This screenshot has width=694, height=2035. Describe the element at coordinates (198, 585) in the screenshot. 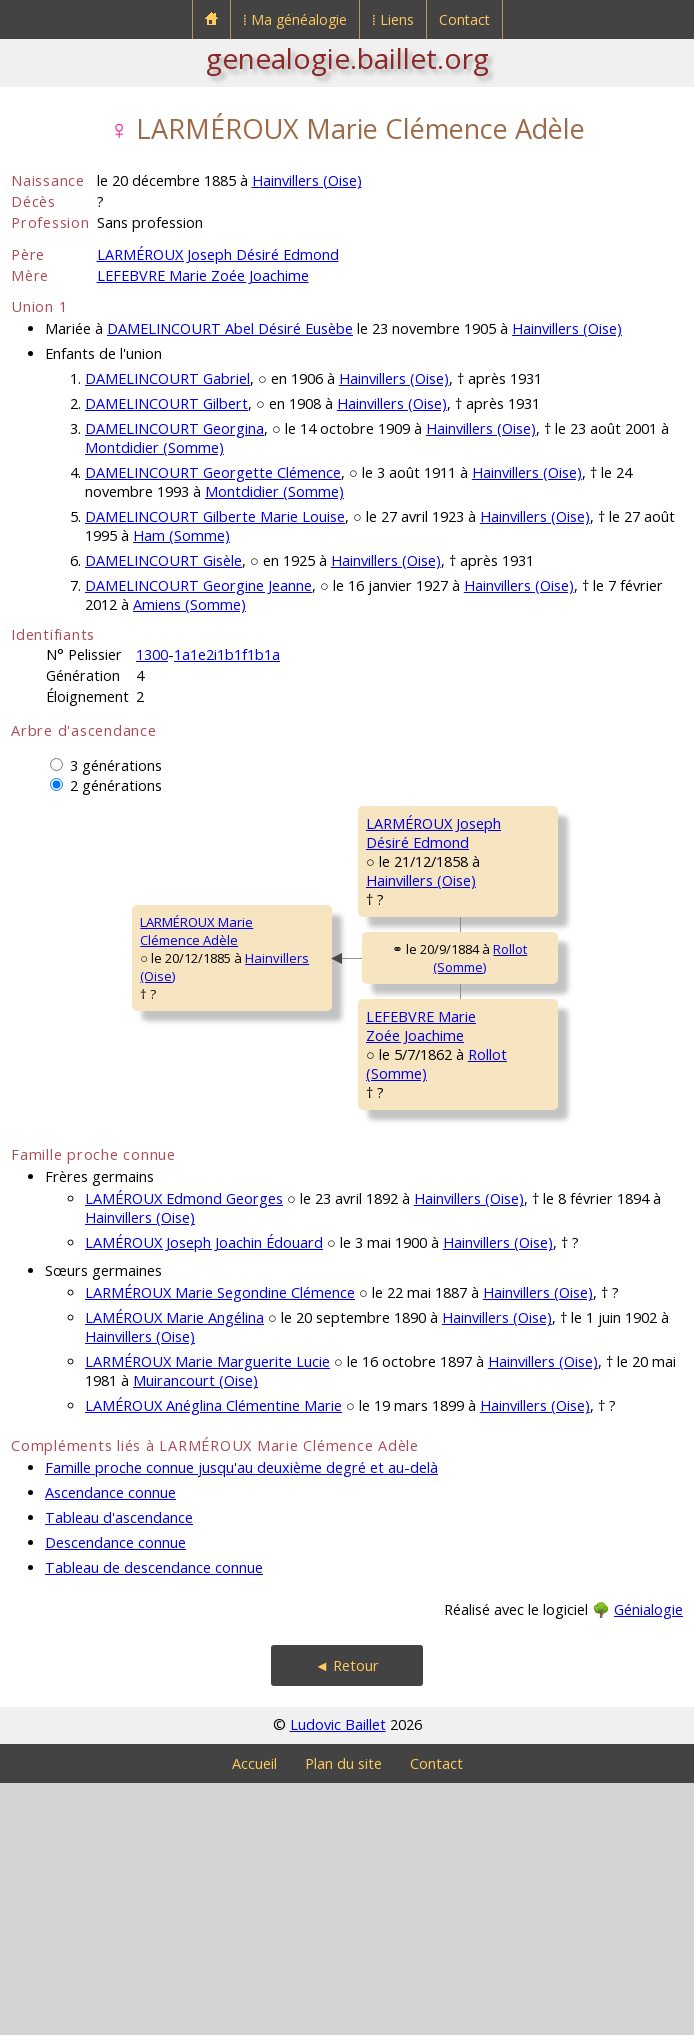

I see `DAMELINCOURT Georgine Jeanne` at that location.